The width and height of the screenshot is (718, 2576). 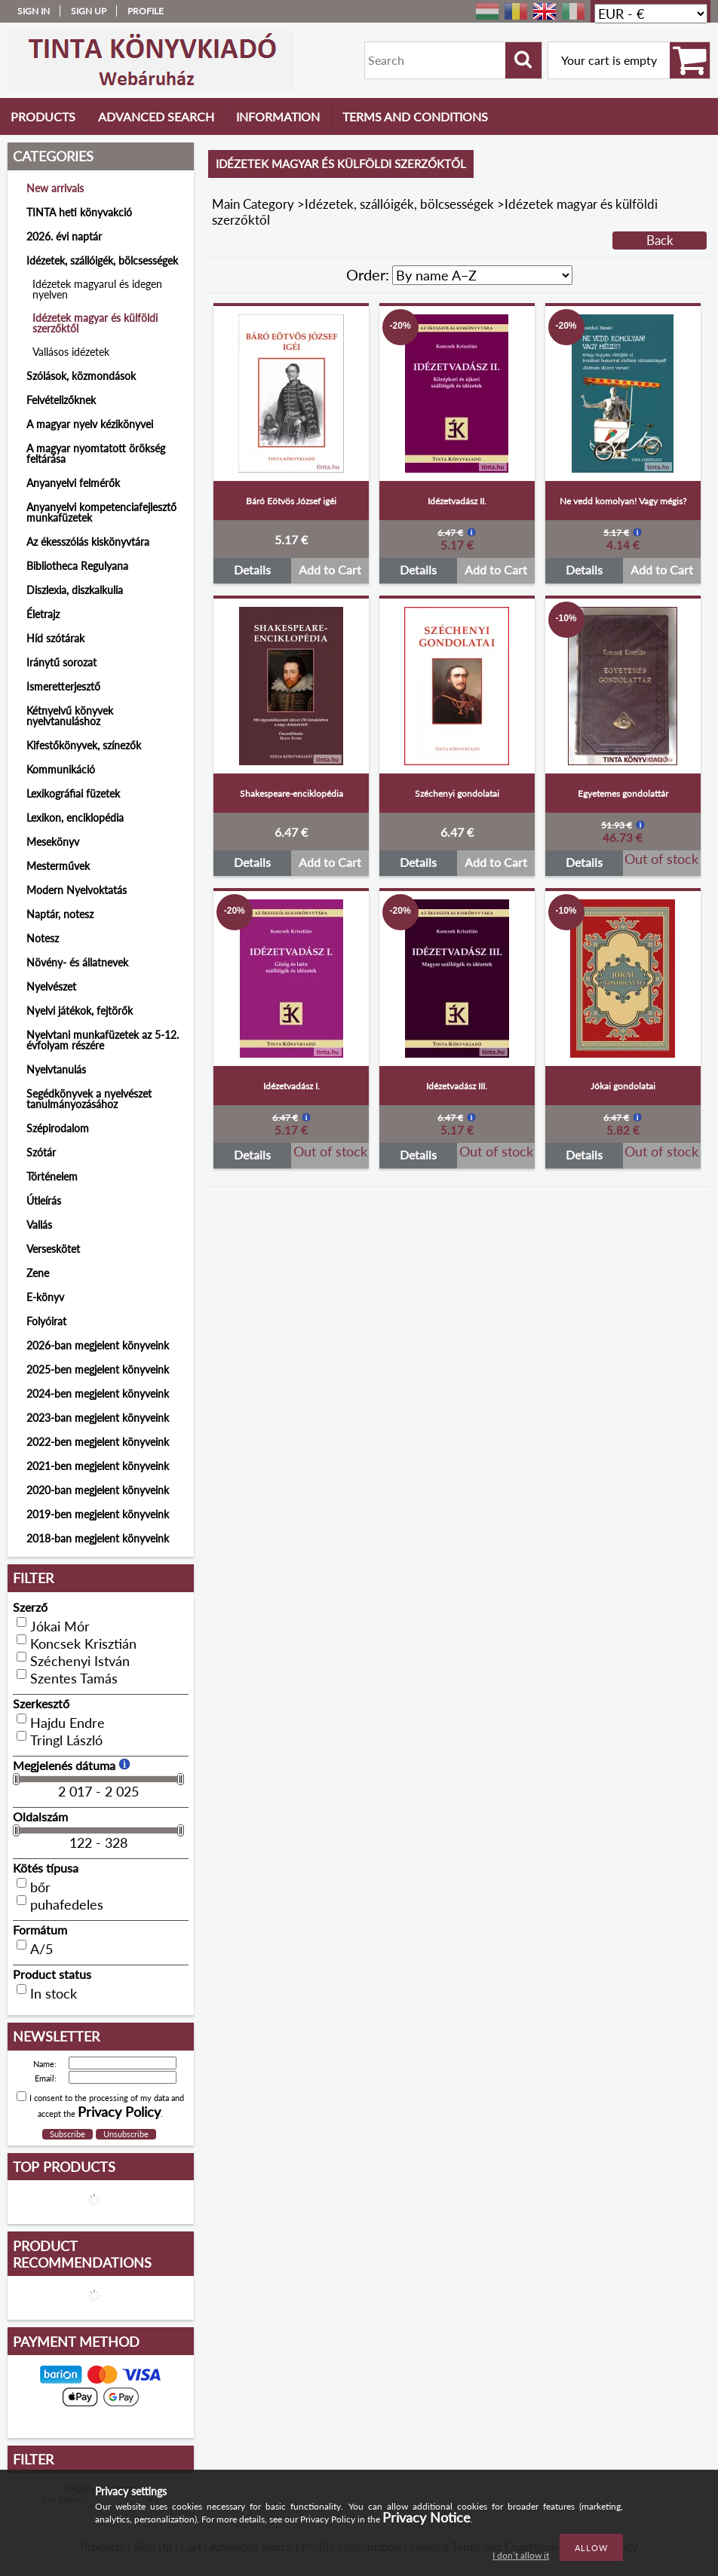 I want to click on Kommunikáció, so click(x=60, y=769).